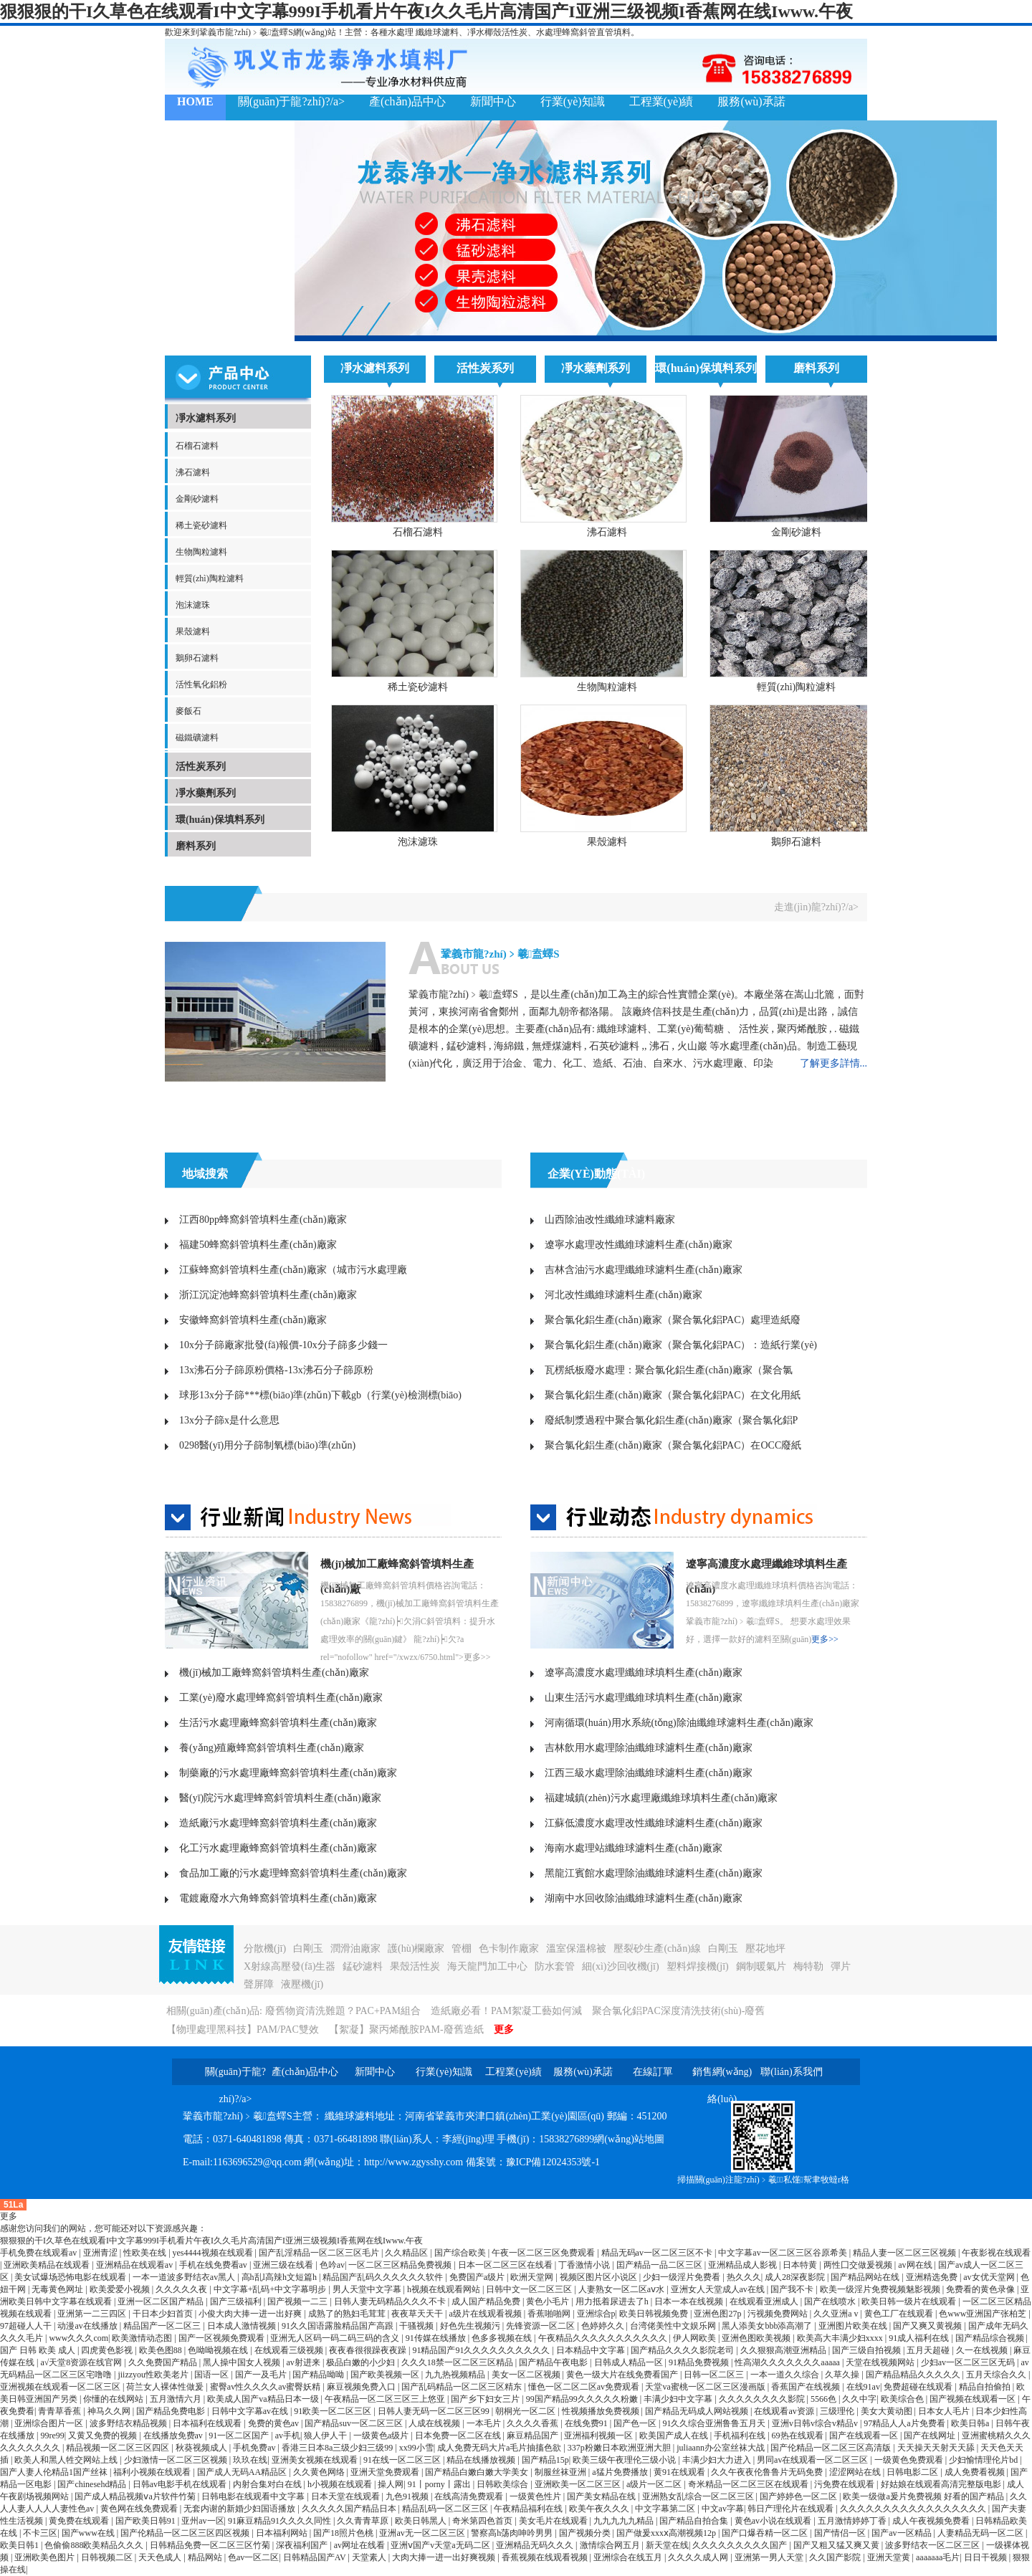  Describe the element at coordinates (863, 2387) in the screenshot. I see `在线91av` at that location.